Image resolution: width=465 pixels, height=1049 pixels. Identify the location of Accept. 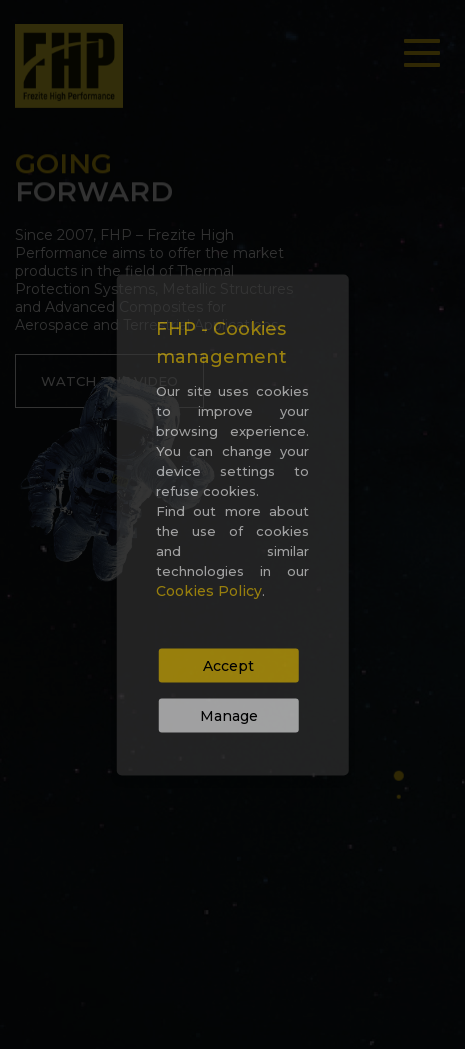
(228, 665).